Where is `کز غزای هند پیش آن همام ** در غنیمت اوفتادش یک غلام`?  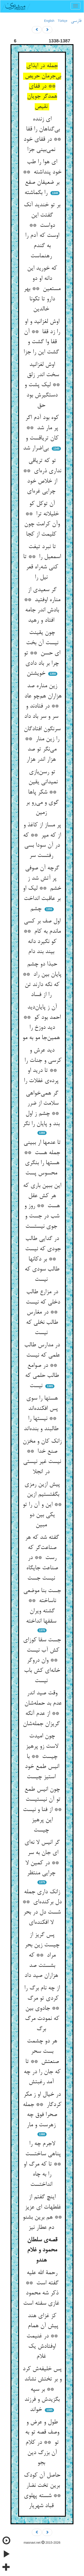
کز غزای هند پیش آن همام ** در غنیمت اوفتادش یک غلام is located at coordinates (42, 2336).